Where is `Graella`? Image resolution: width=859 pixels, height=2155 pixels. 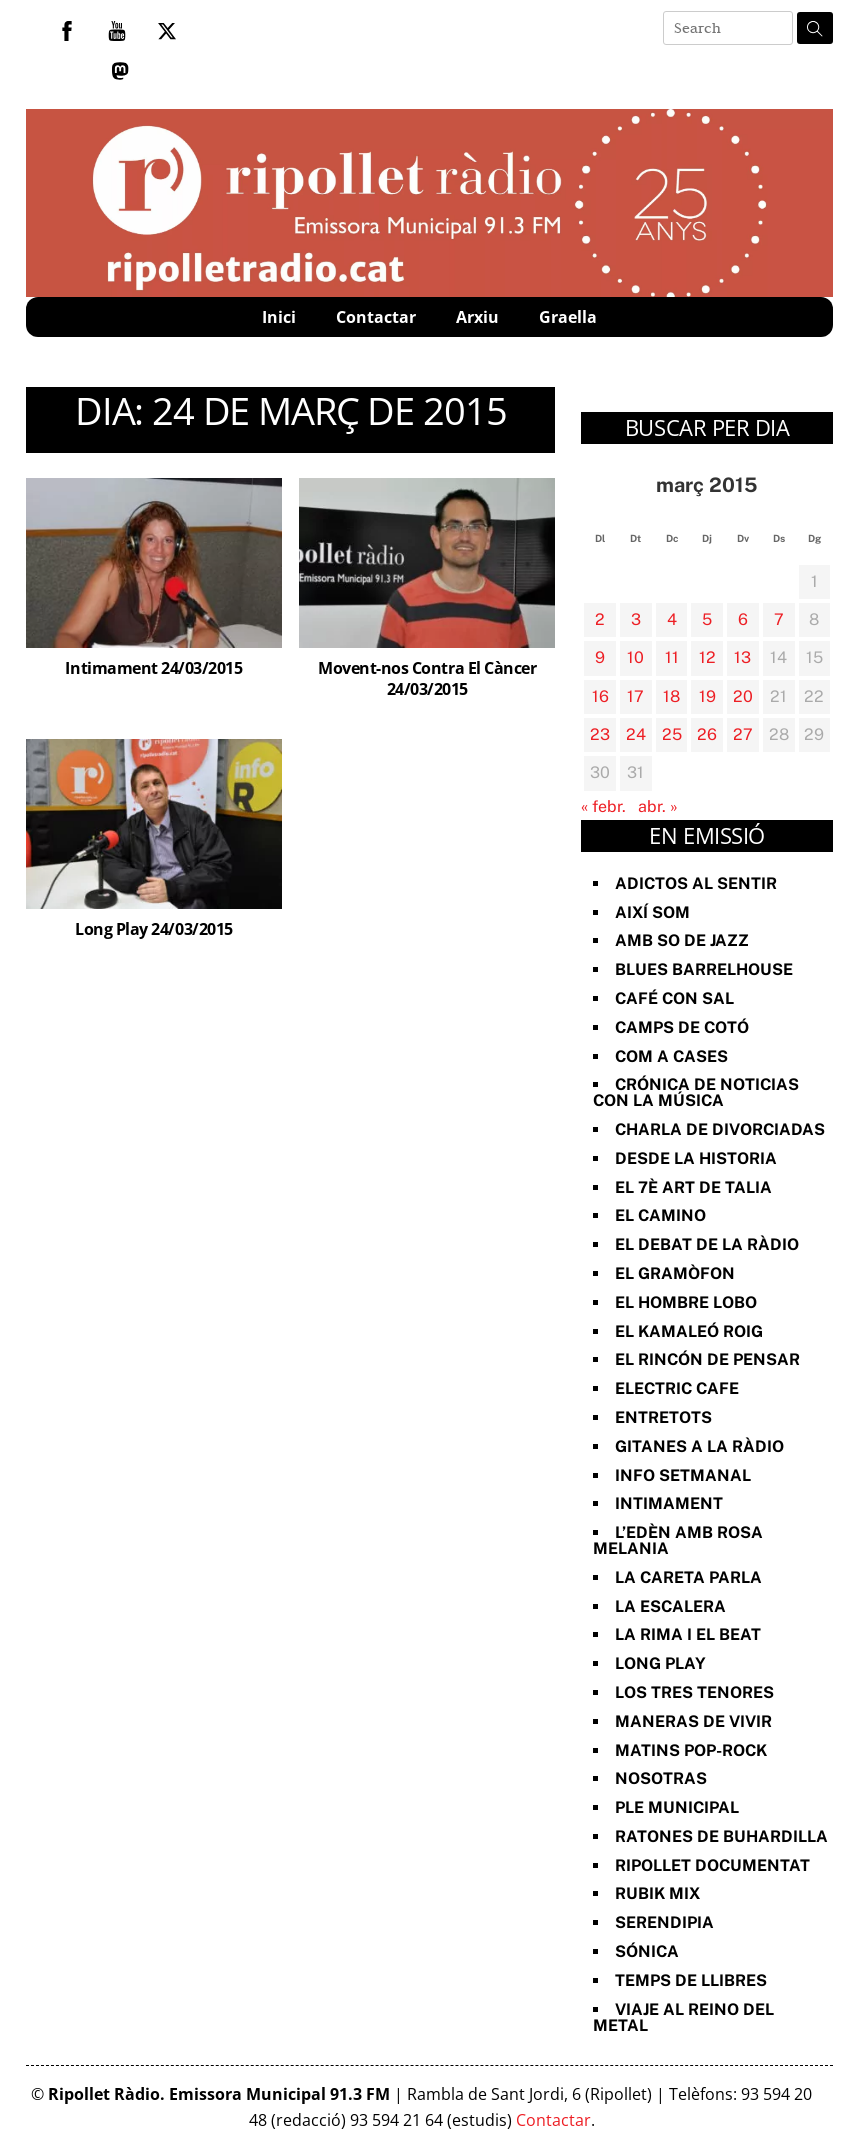 Graella is located at coordinates (568, 317).